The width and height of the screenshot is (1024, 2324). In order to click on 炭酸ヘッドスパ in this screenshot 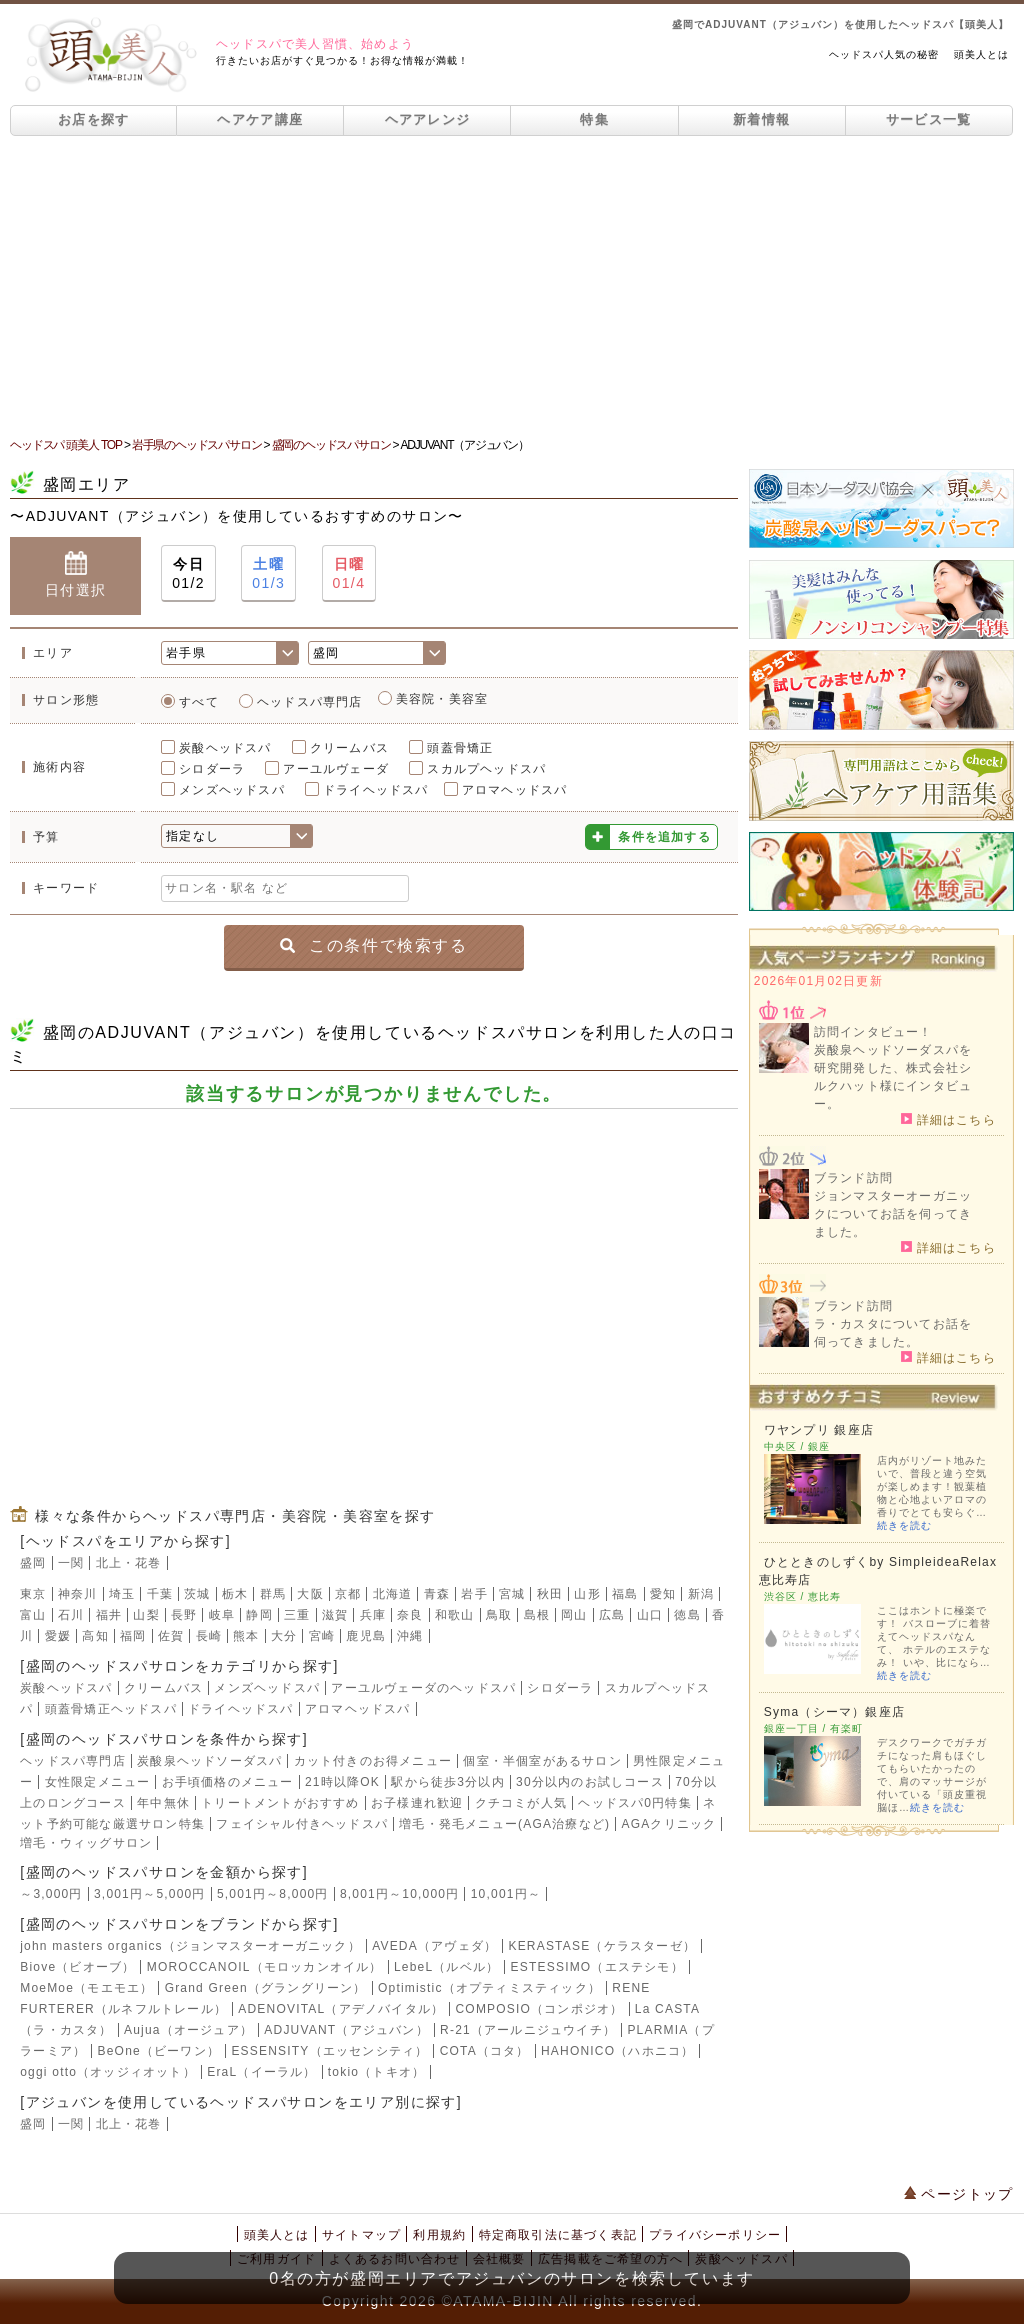, I will do `click(225, 748)`.